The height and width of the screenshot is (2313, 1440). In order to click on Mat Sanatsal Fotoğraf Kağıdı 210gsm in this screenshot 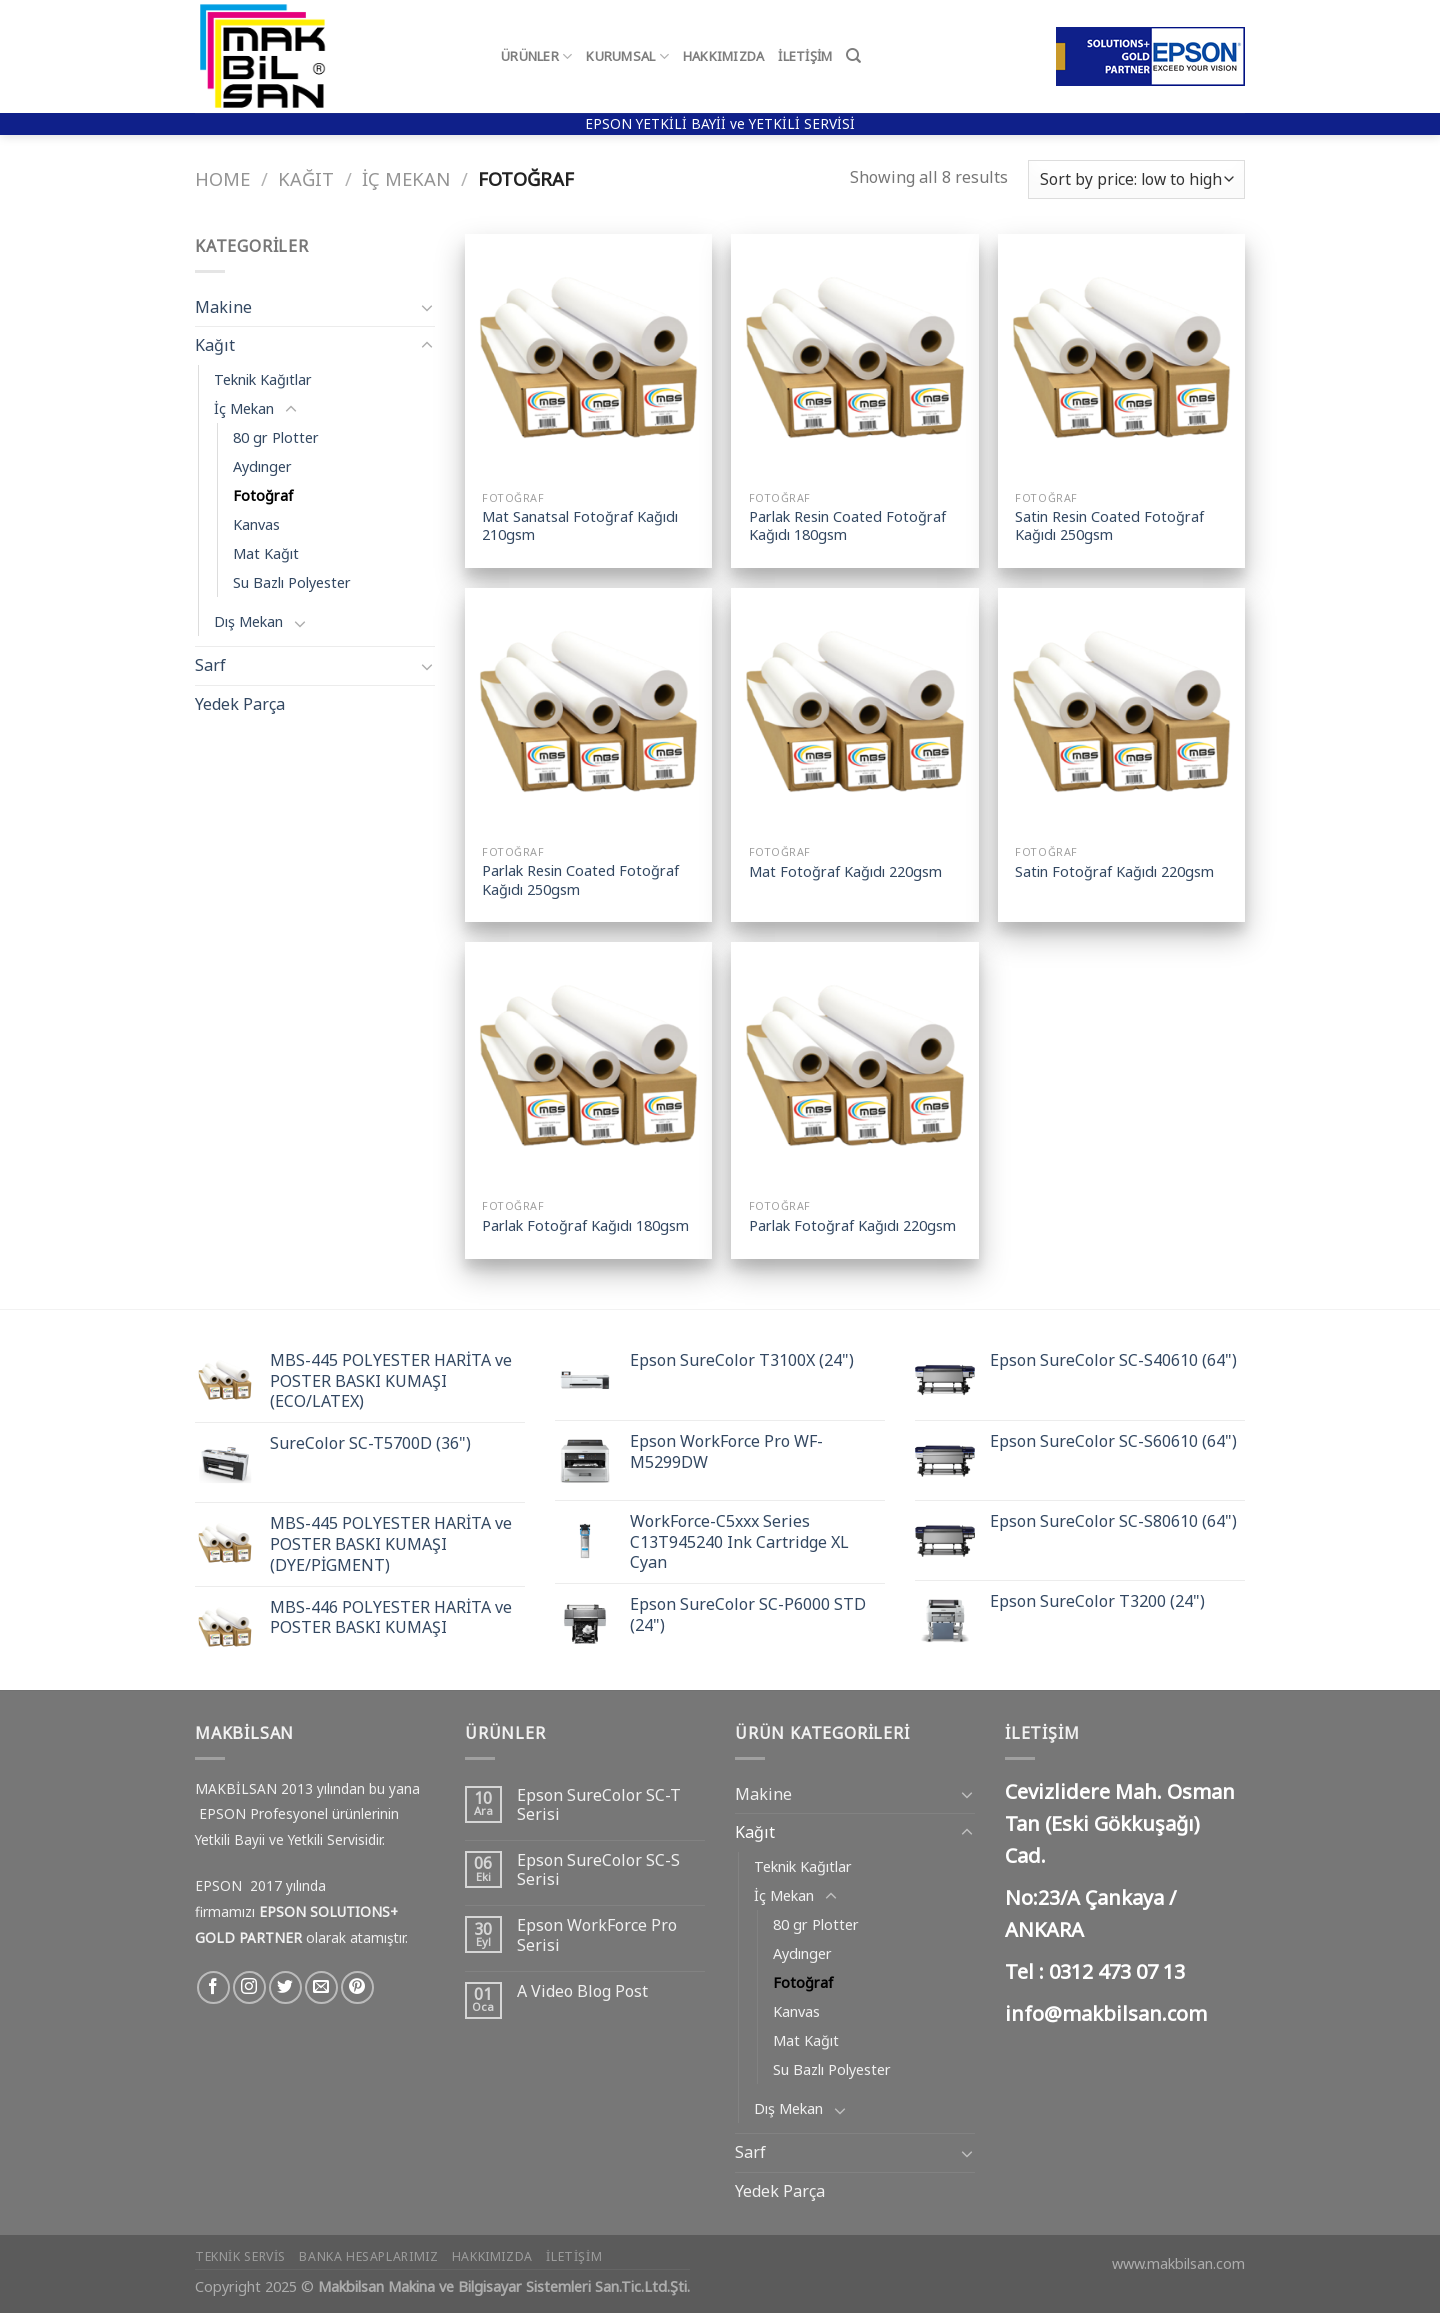, I will do `click(580, 526)`.